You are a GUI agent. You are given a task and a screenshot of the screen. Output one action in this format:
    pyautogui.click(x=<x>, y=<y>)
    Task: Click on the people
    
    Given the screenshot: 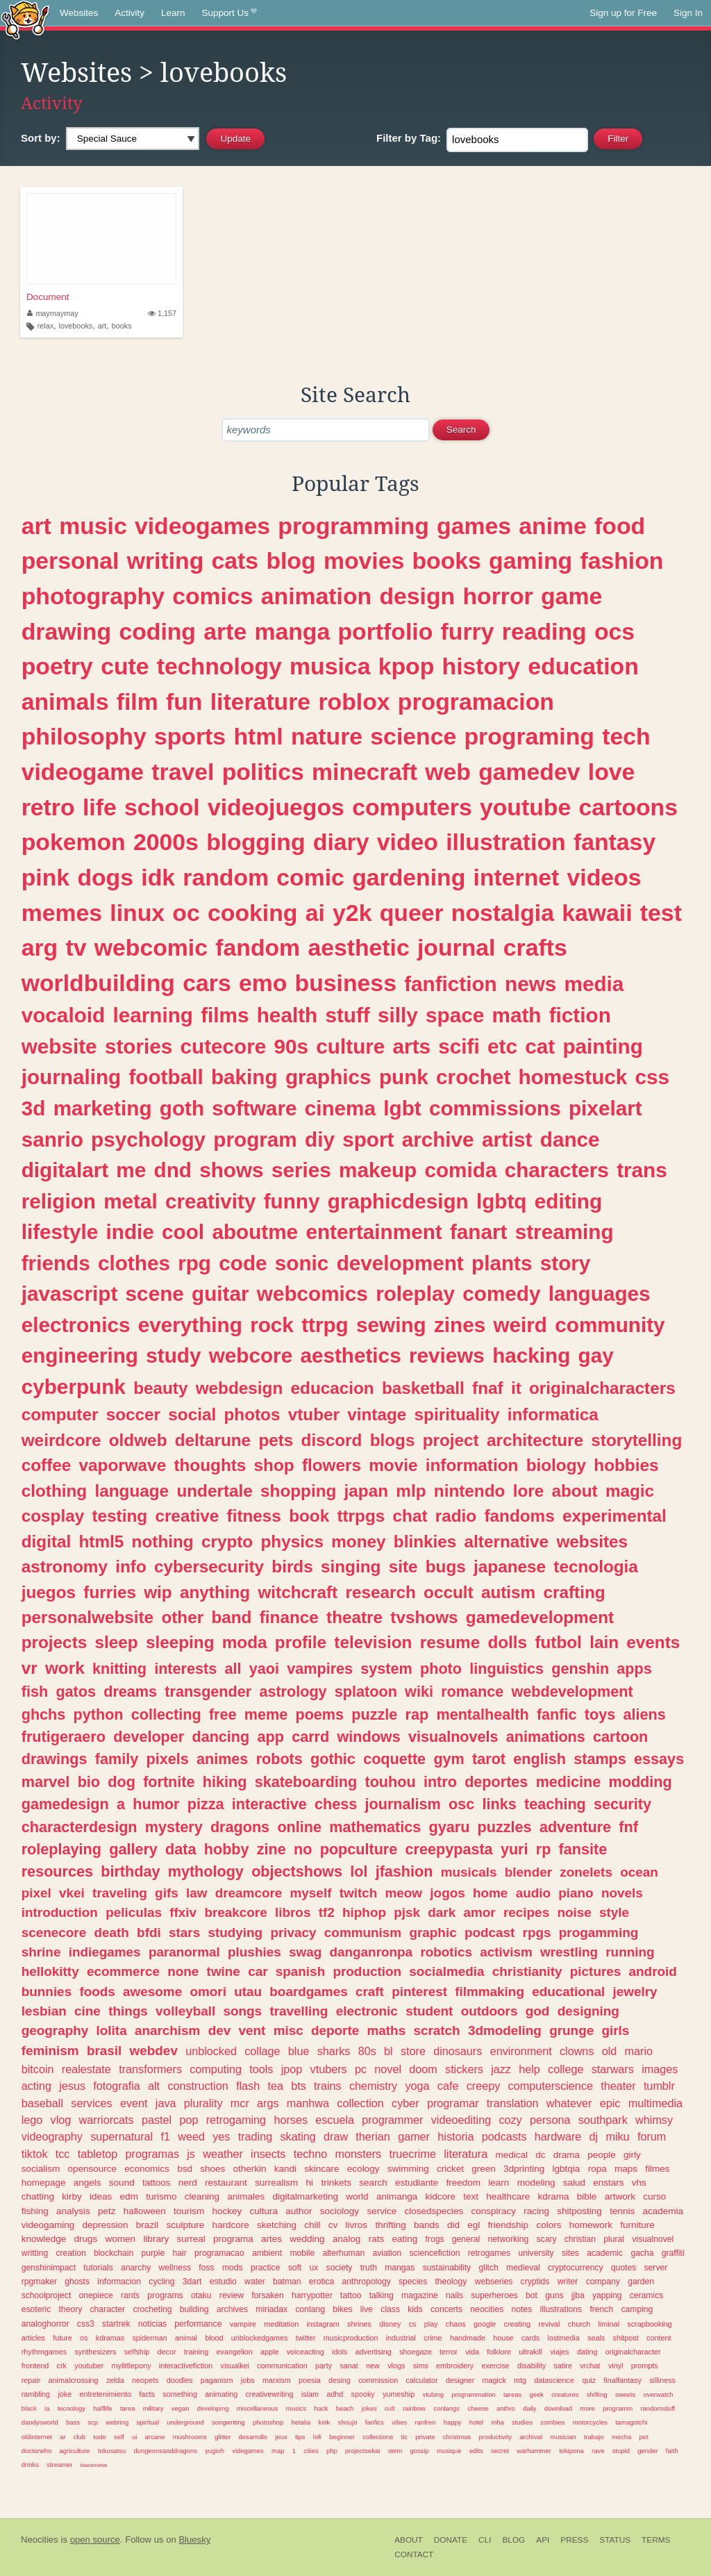 What is the action you would take?
    pyautogui.click(x=601, y=2155)
    